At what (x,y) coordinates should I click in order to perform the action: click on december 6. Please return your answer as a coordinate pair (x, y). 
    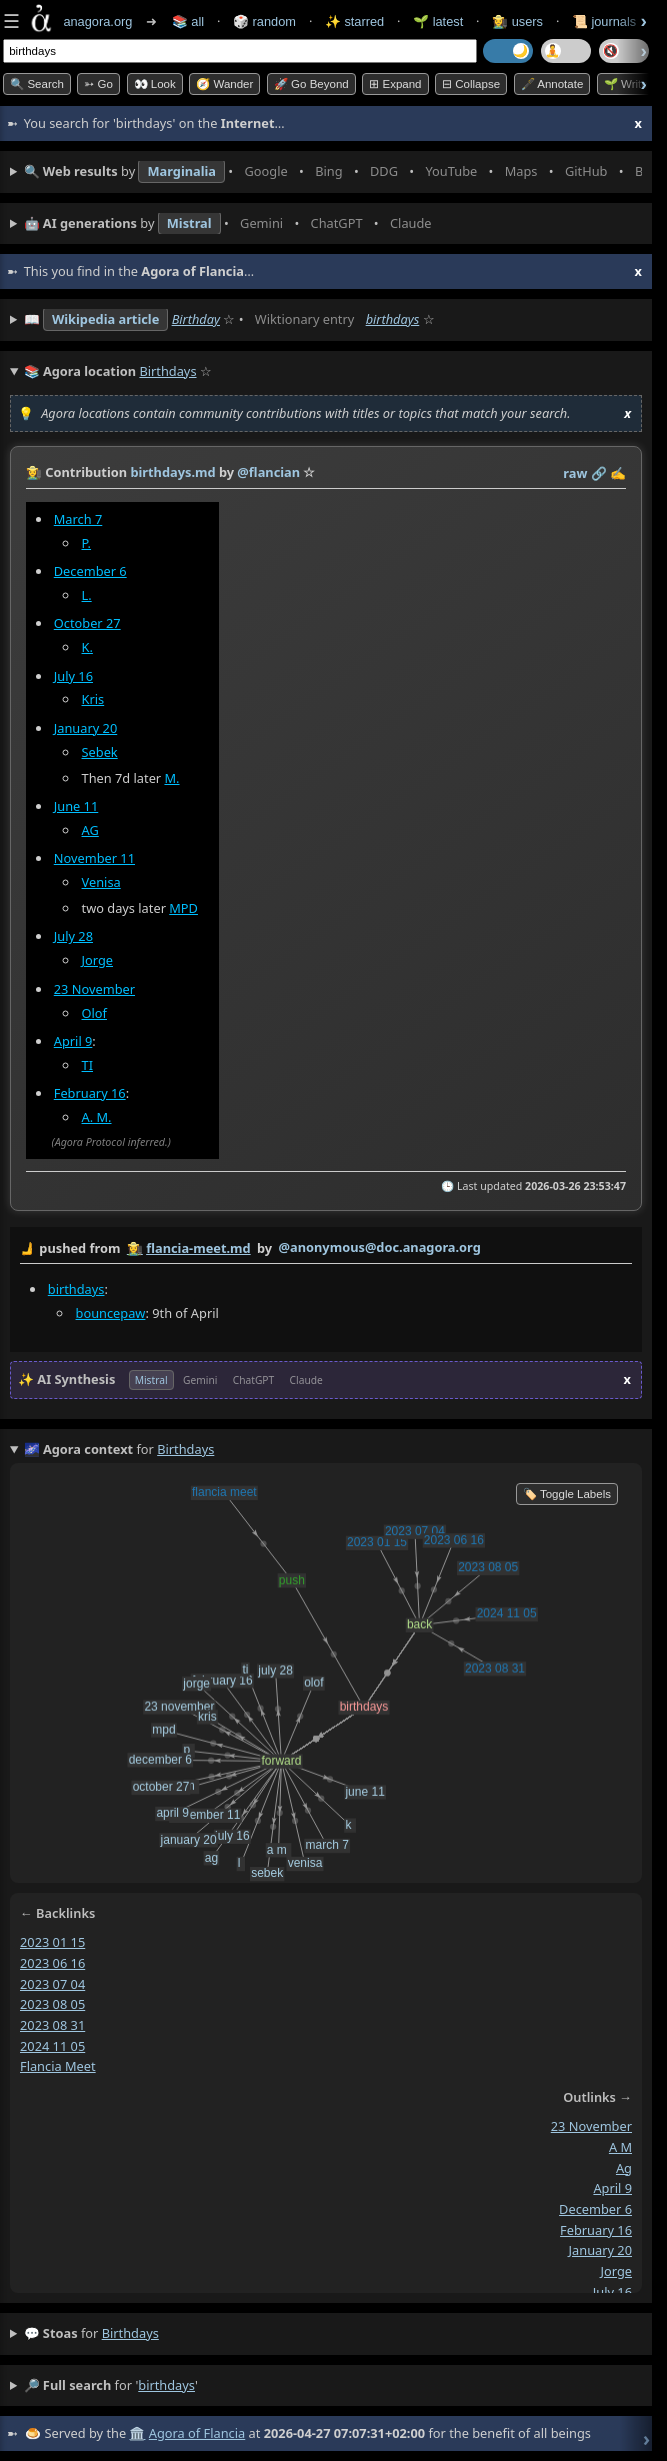
    Looking at the image, I should click on (595, 2209).